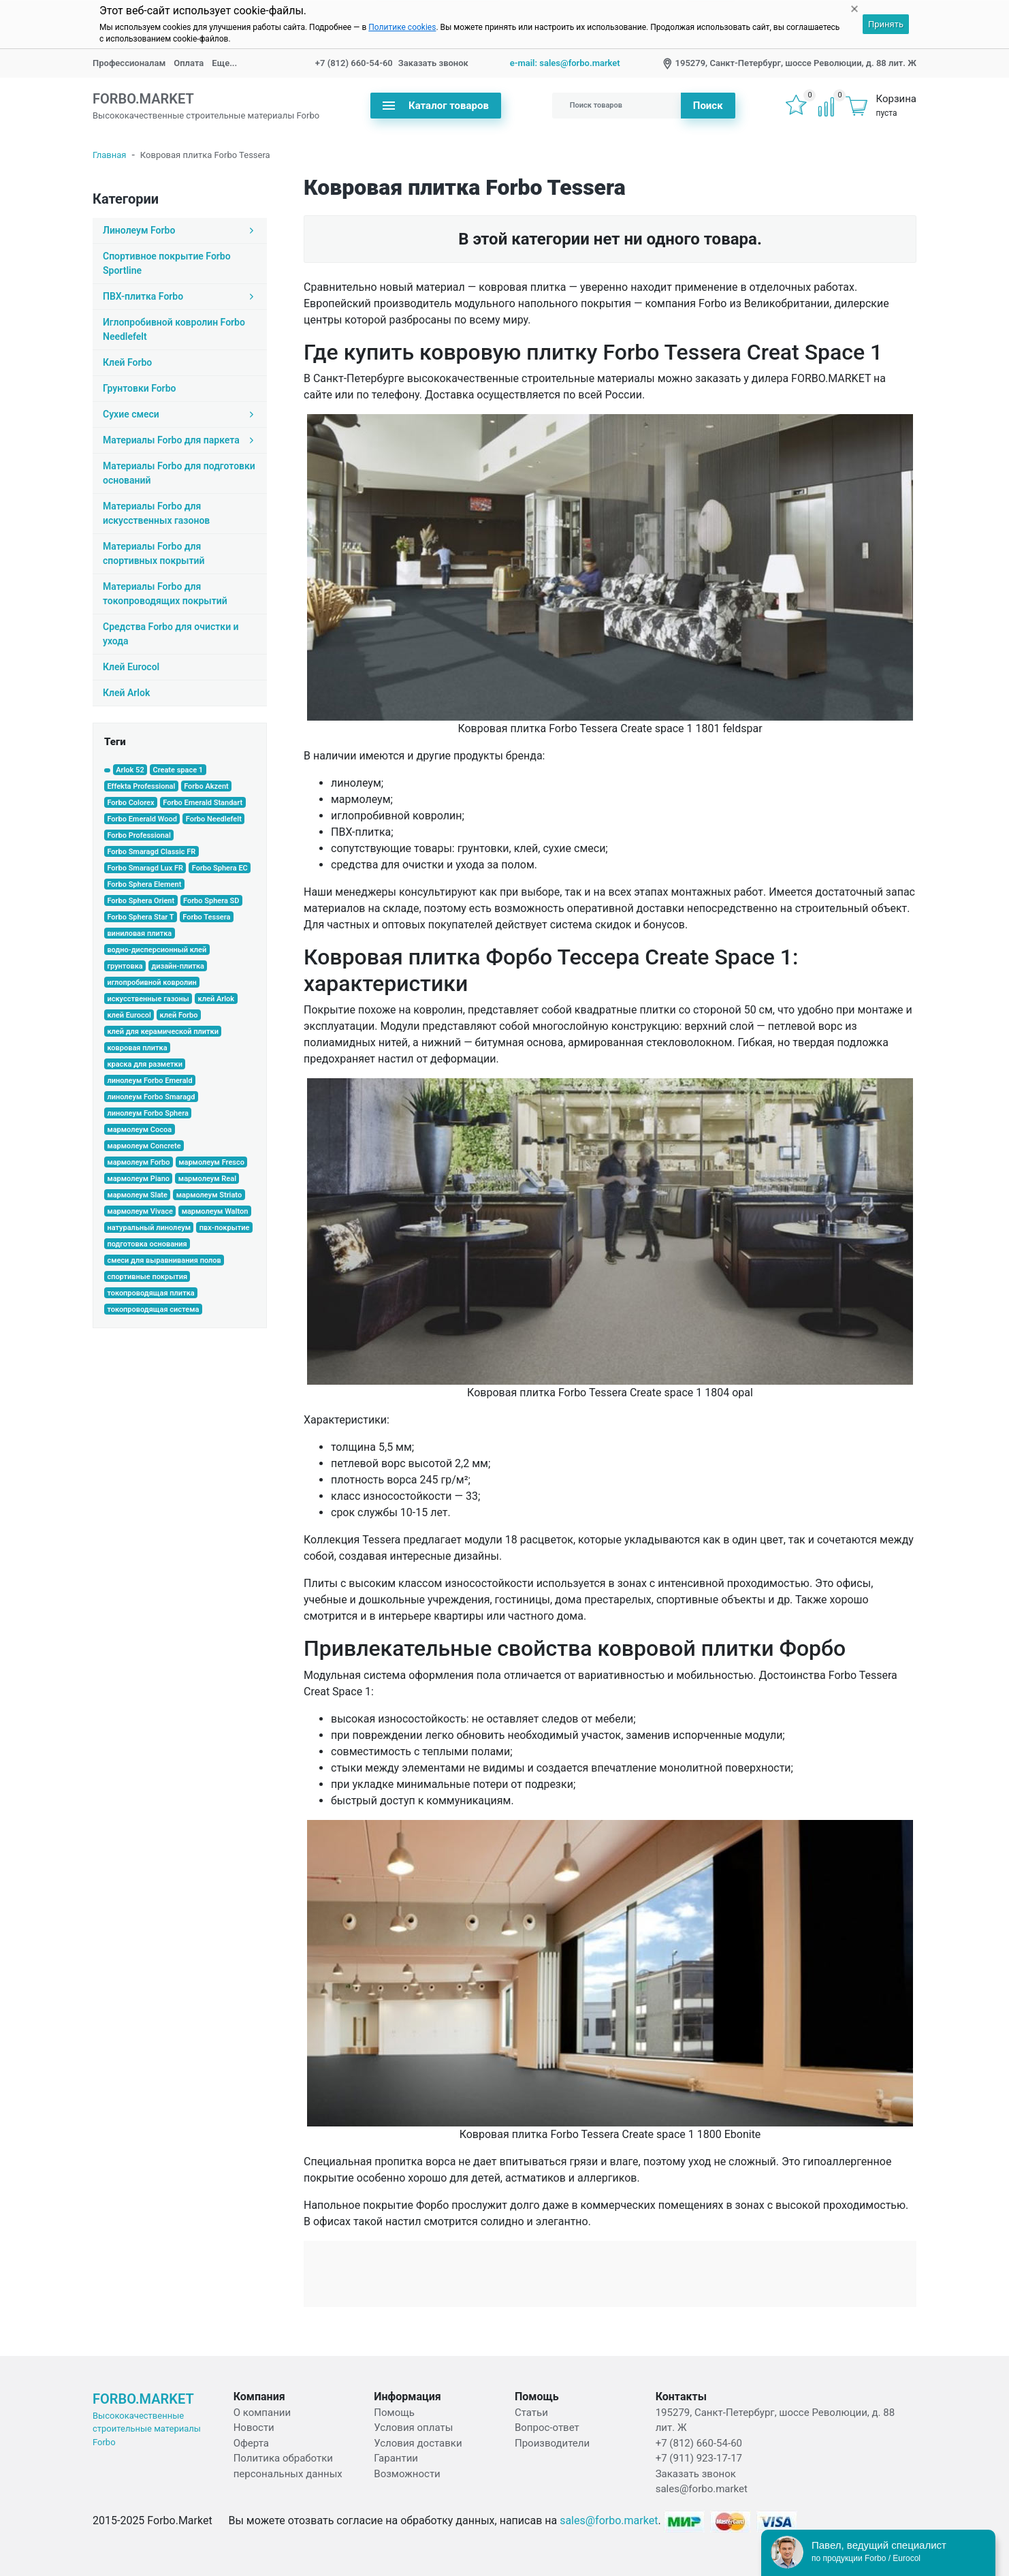 The image size is (1009, 2576). I want to click on +7 (812) 660-54-60, so click(354, 63).